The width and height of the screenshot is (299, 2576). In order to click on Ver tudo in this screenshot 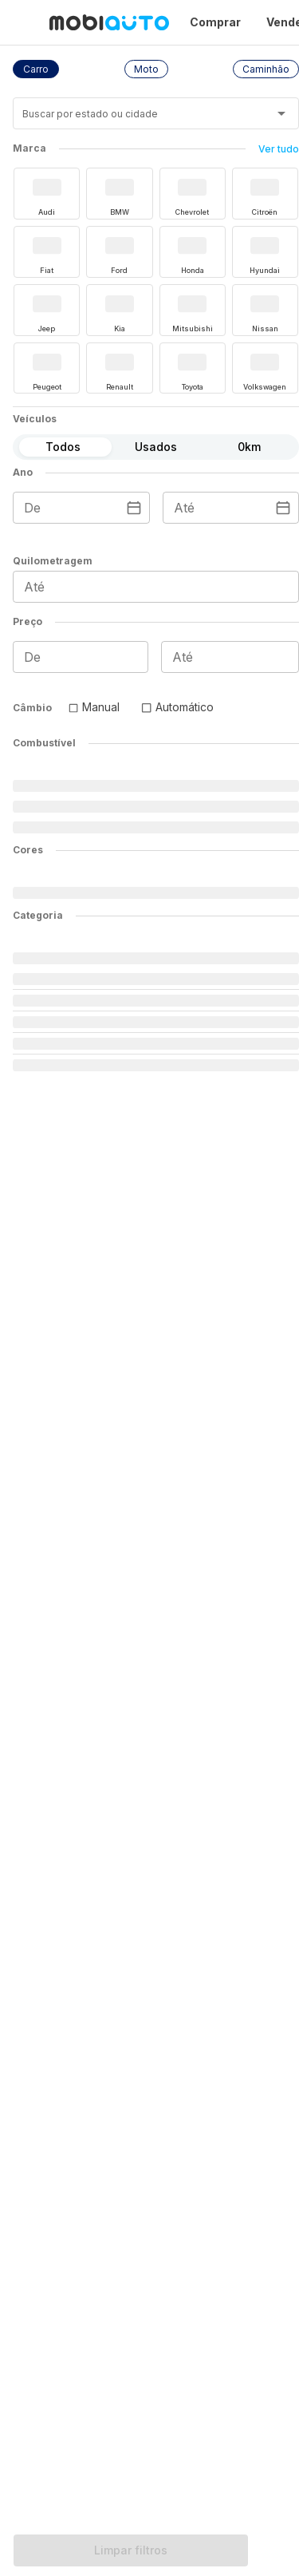, I will do `click(278, 149)`.